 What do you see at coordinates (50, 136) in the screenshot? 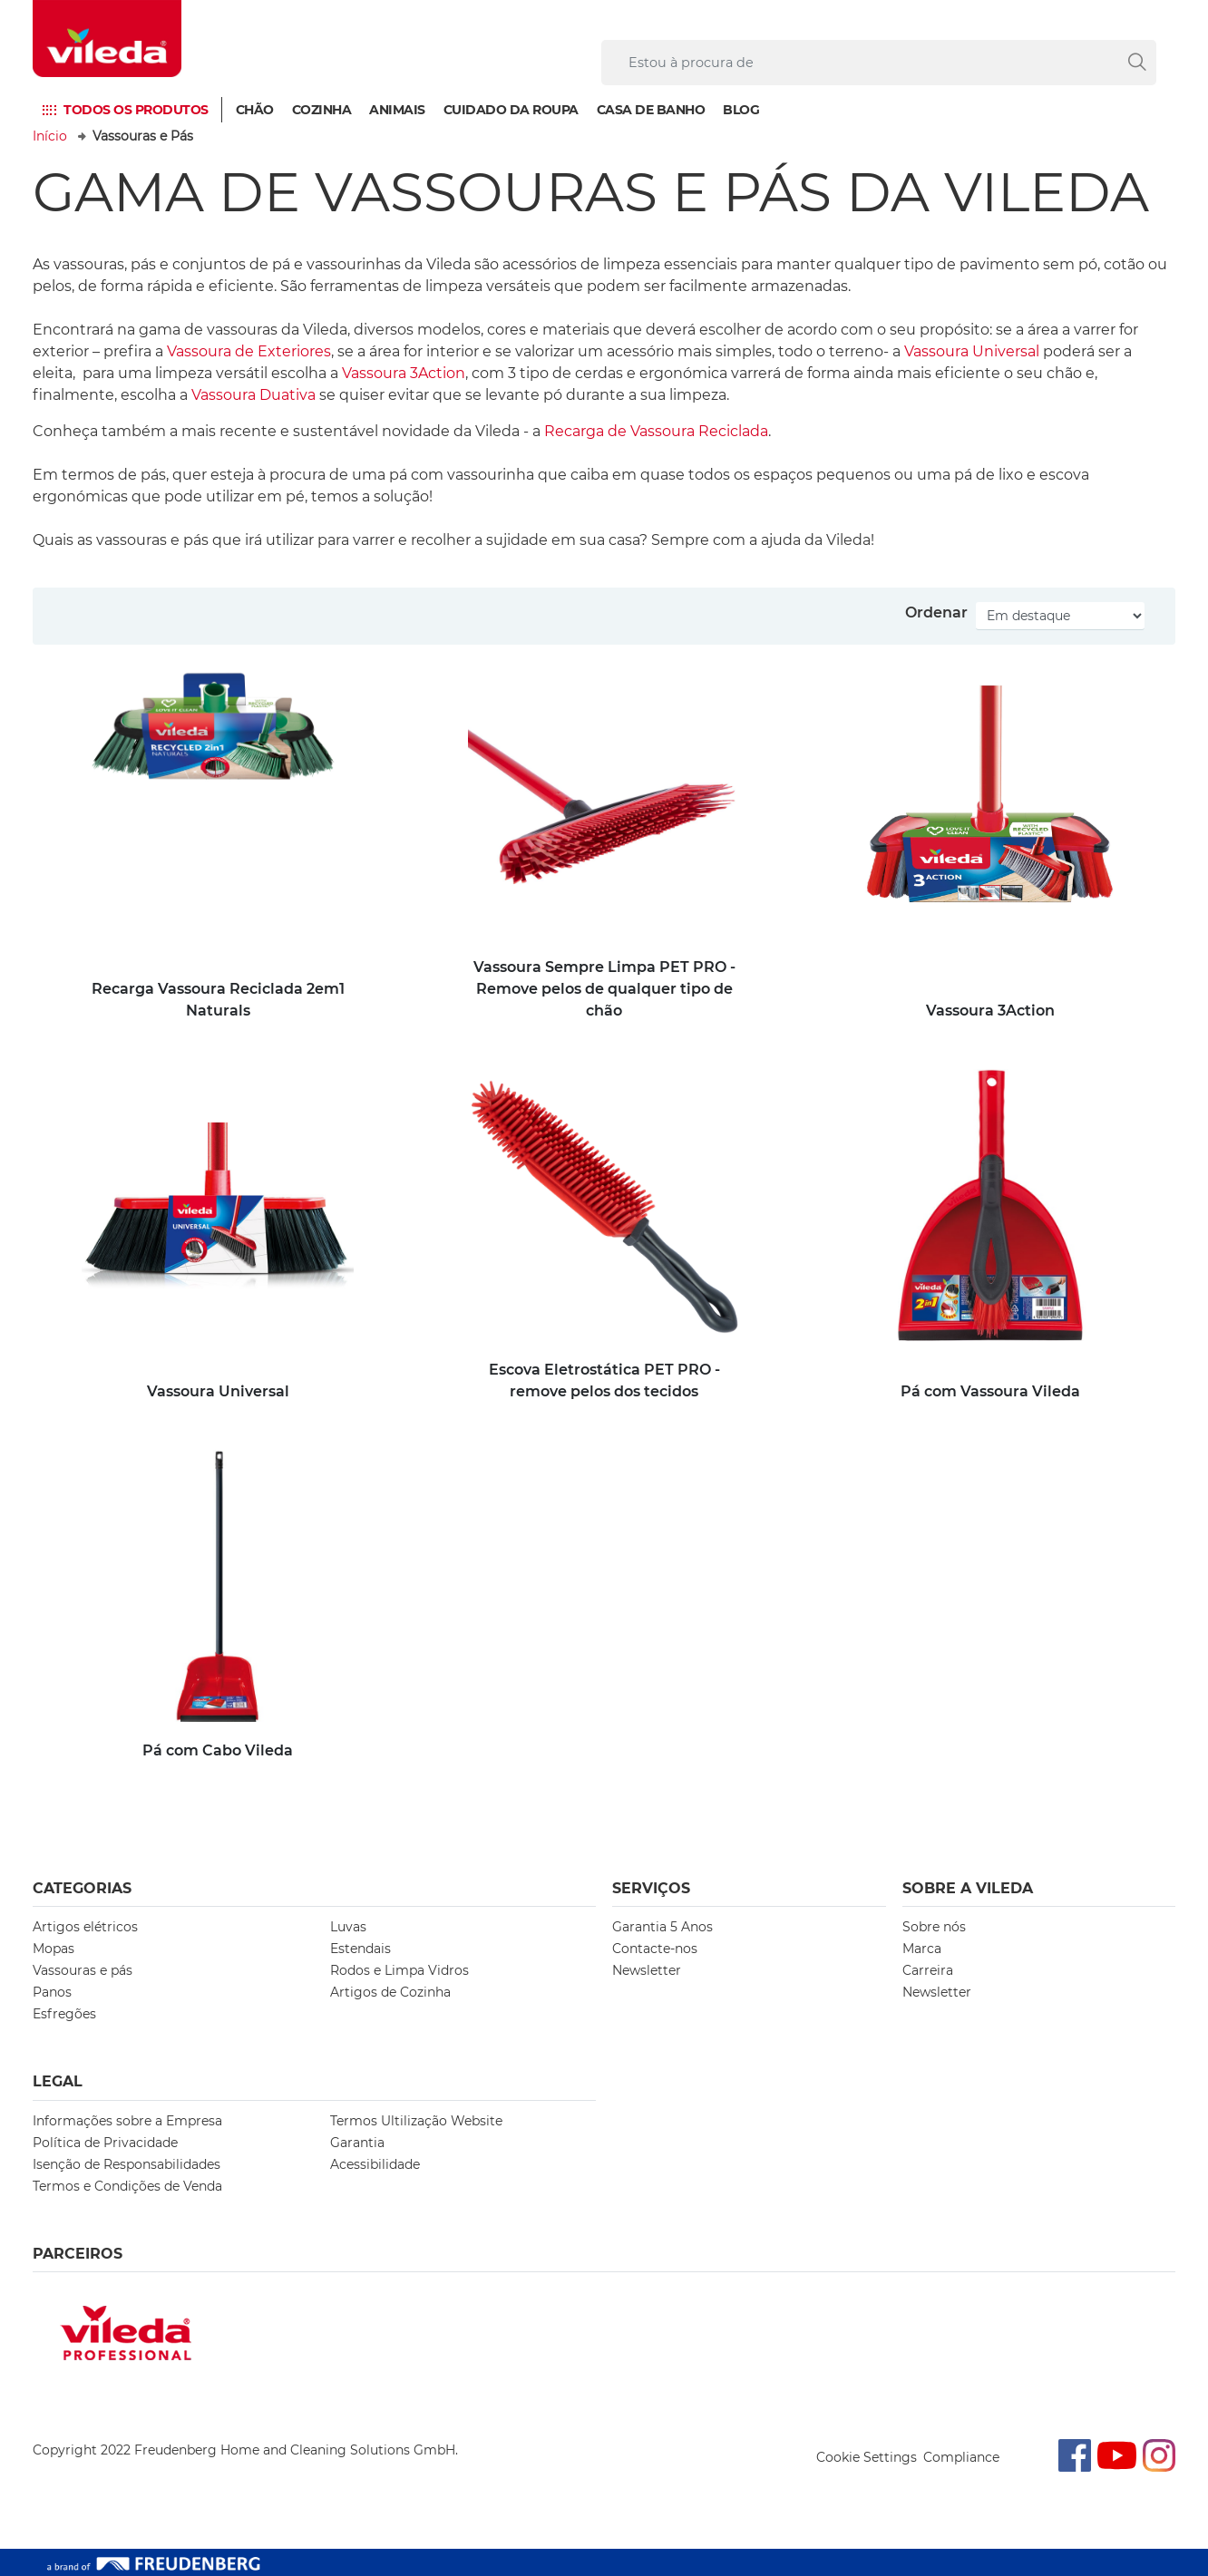
I see `Início` at bounding box center [50, 136].